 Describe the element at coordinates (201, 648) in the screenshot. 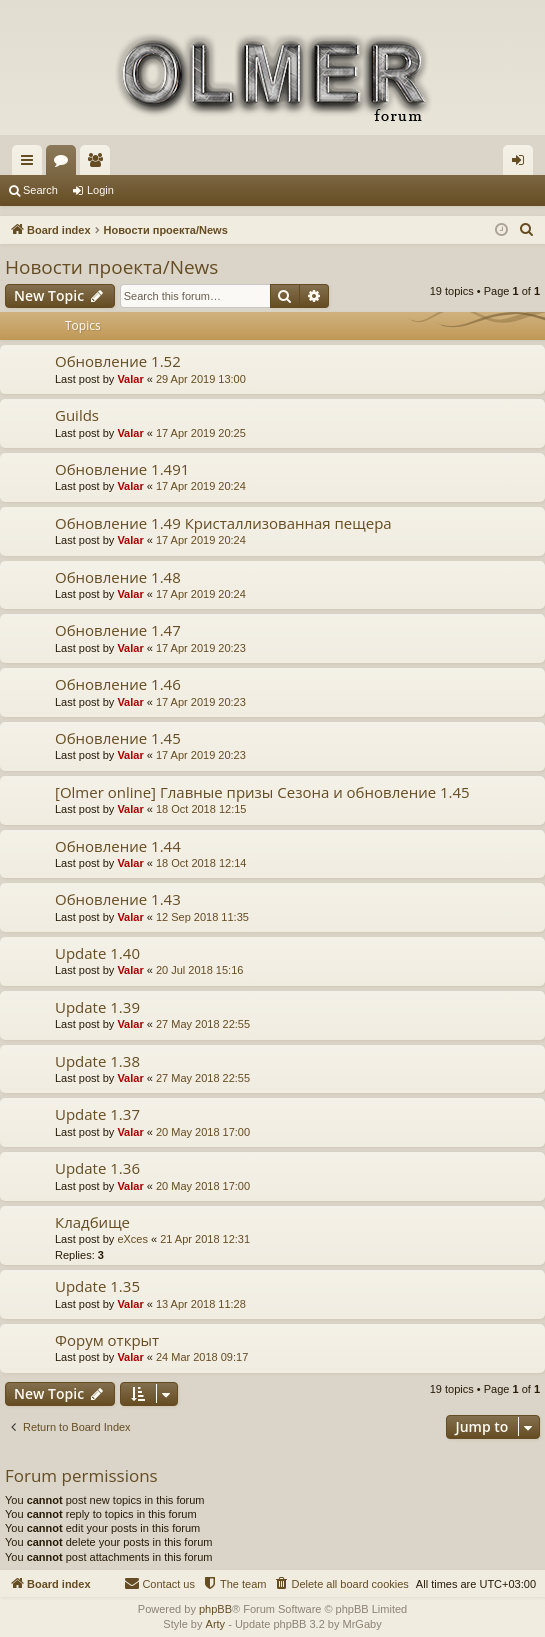

I see `17 Apr 2019 20:23` at that location.